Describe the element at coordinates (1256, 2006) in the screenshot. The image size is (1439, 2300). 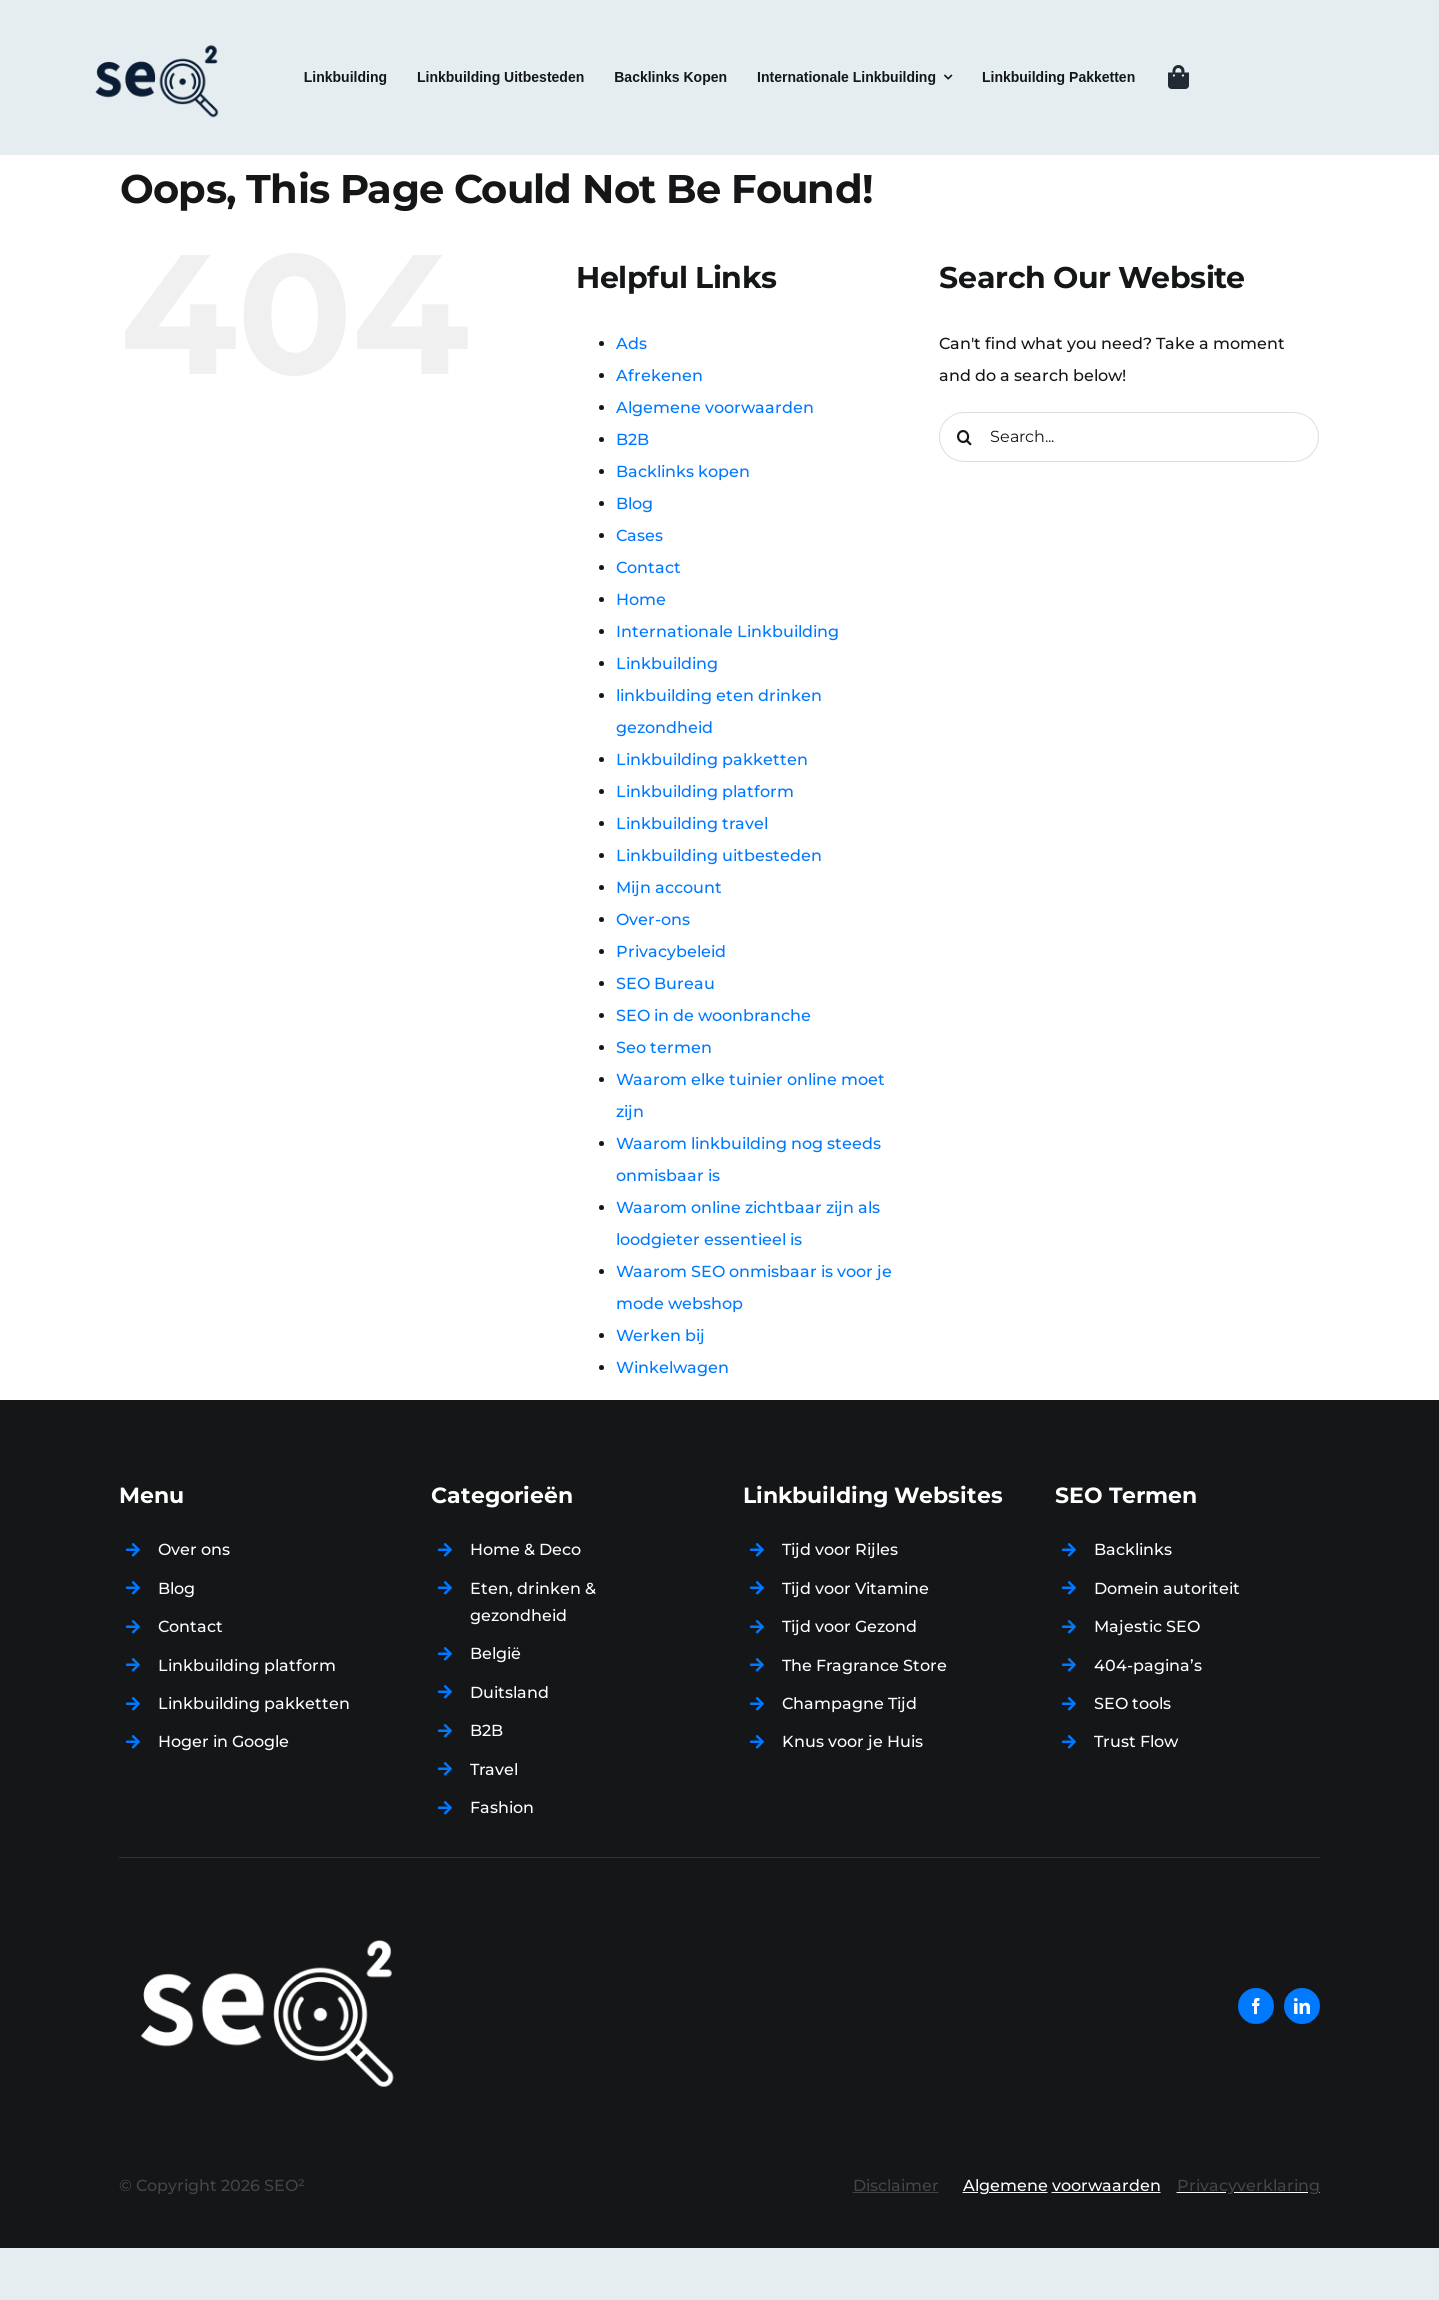
I see `[facebook]` at that location.